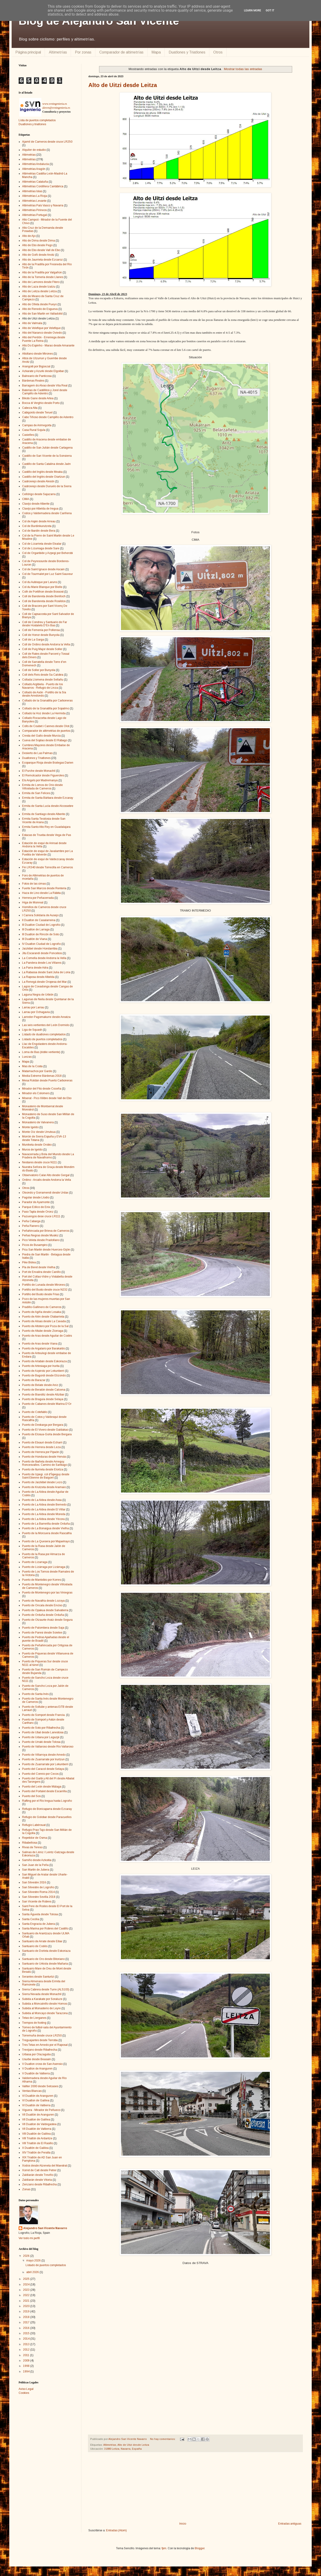 The height and width of the screenshot is (2576, 321). Describe the element at coordinates (46, 730) in the screenshot. I see `Comparador de altimetrías de puertos` at that location.